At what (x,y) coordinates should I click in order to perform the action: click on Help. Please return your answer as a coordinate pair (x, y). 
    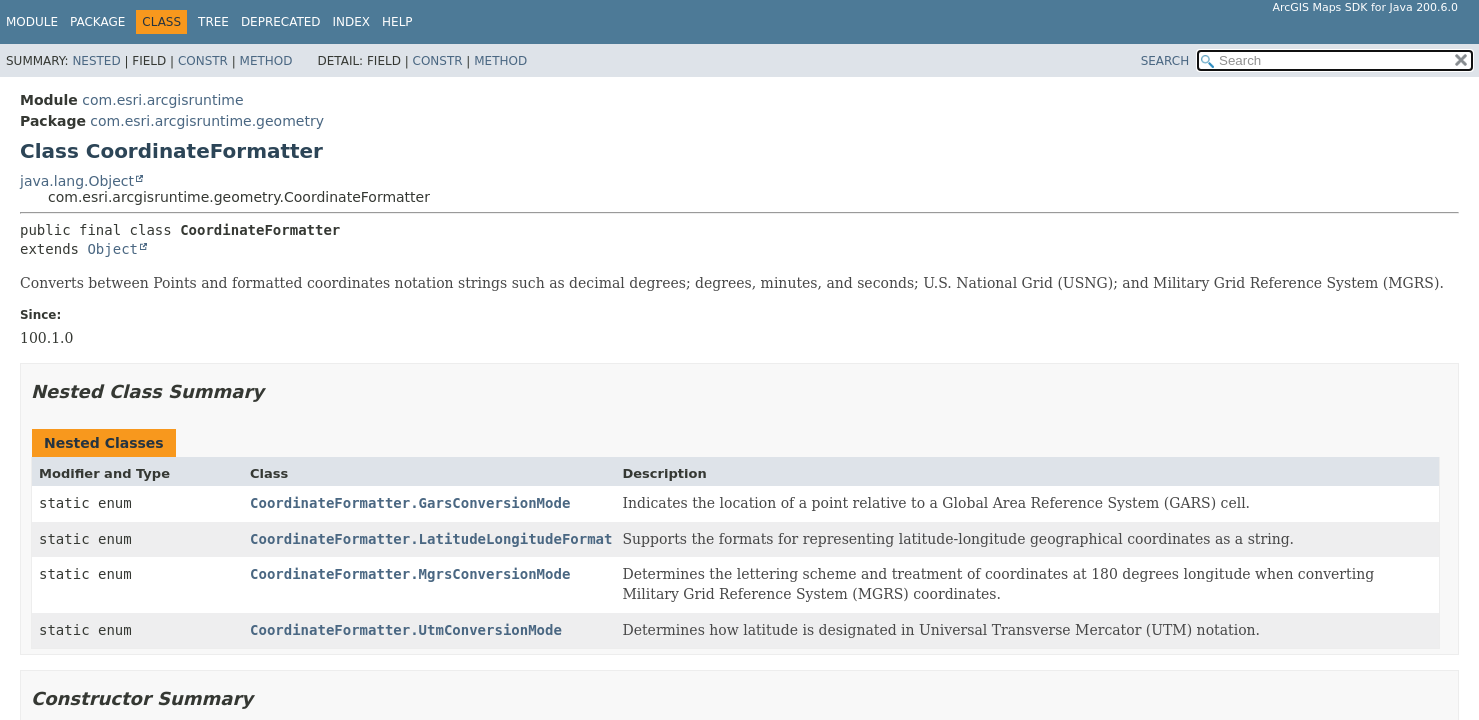
    Looking at the image, I should click on (397, 22).